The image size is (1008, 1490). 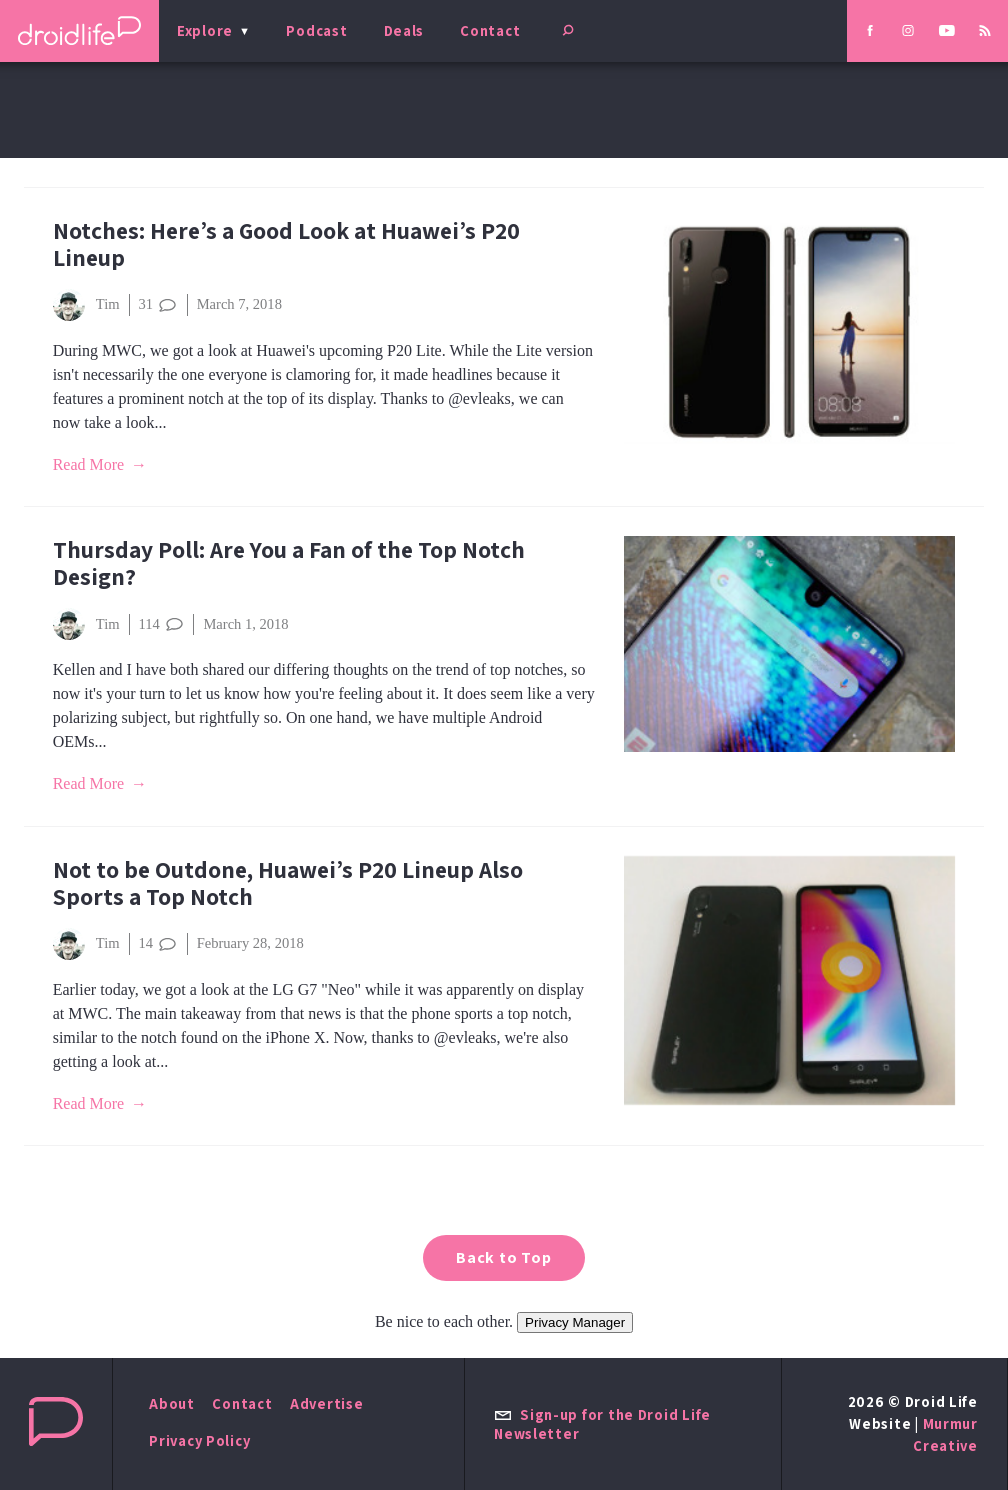 What do you see at coordinates (327, 1403) in the screenshot?
I see `Advertise` at bounding box center [327, 1403].